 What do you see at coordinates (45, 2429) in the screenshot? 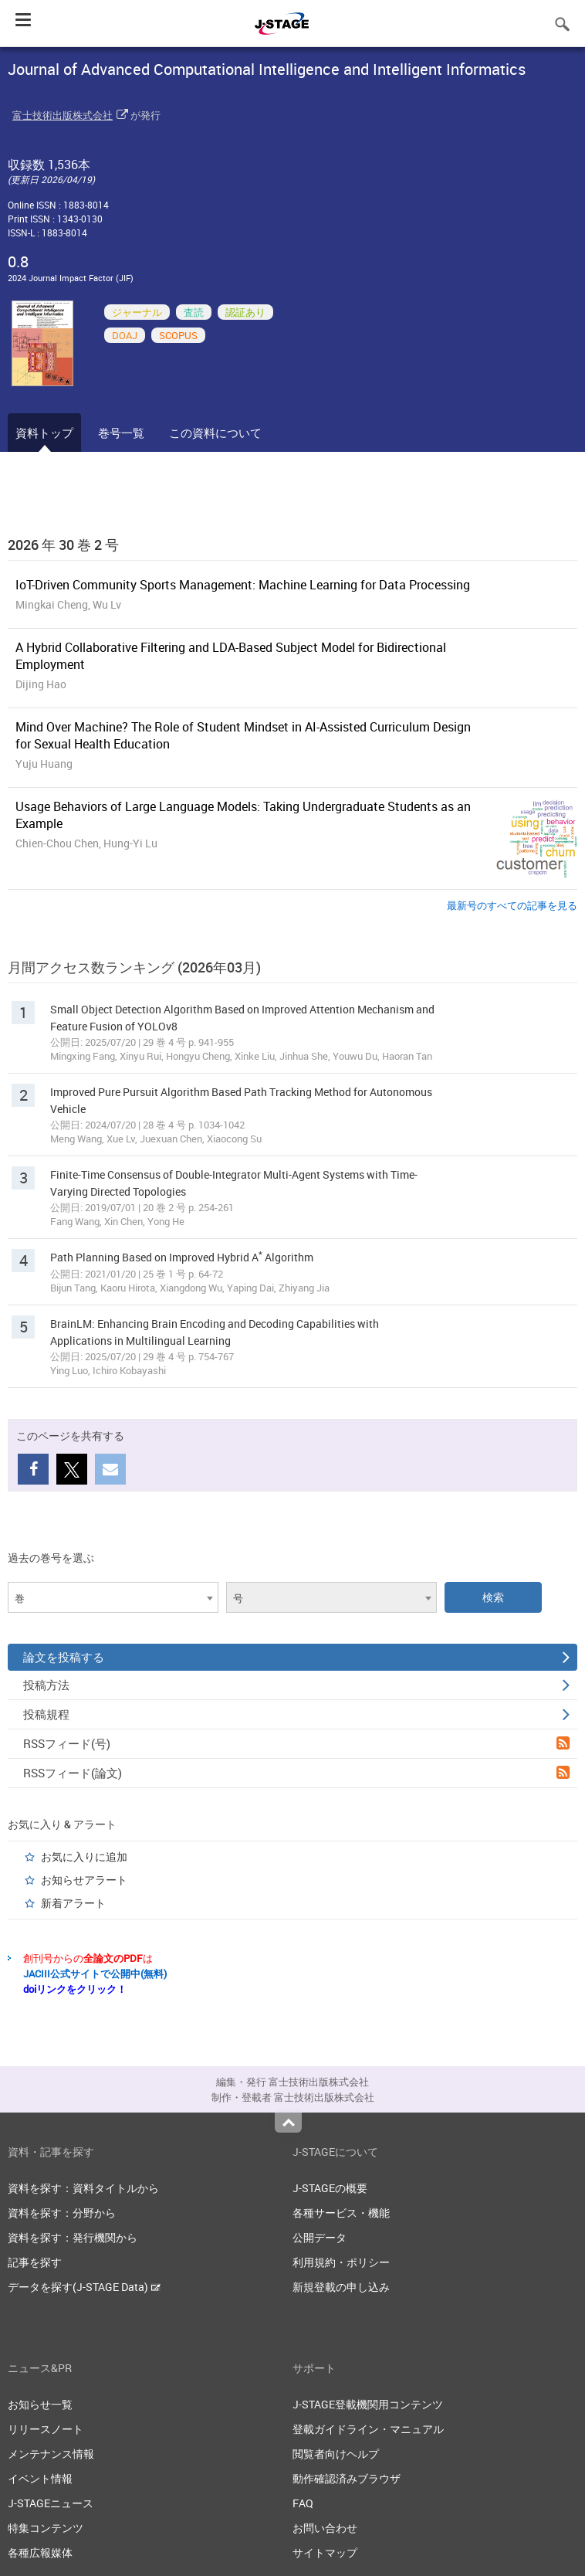
I see `リリースノート` at bounding box center [45, 2429].